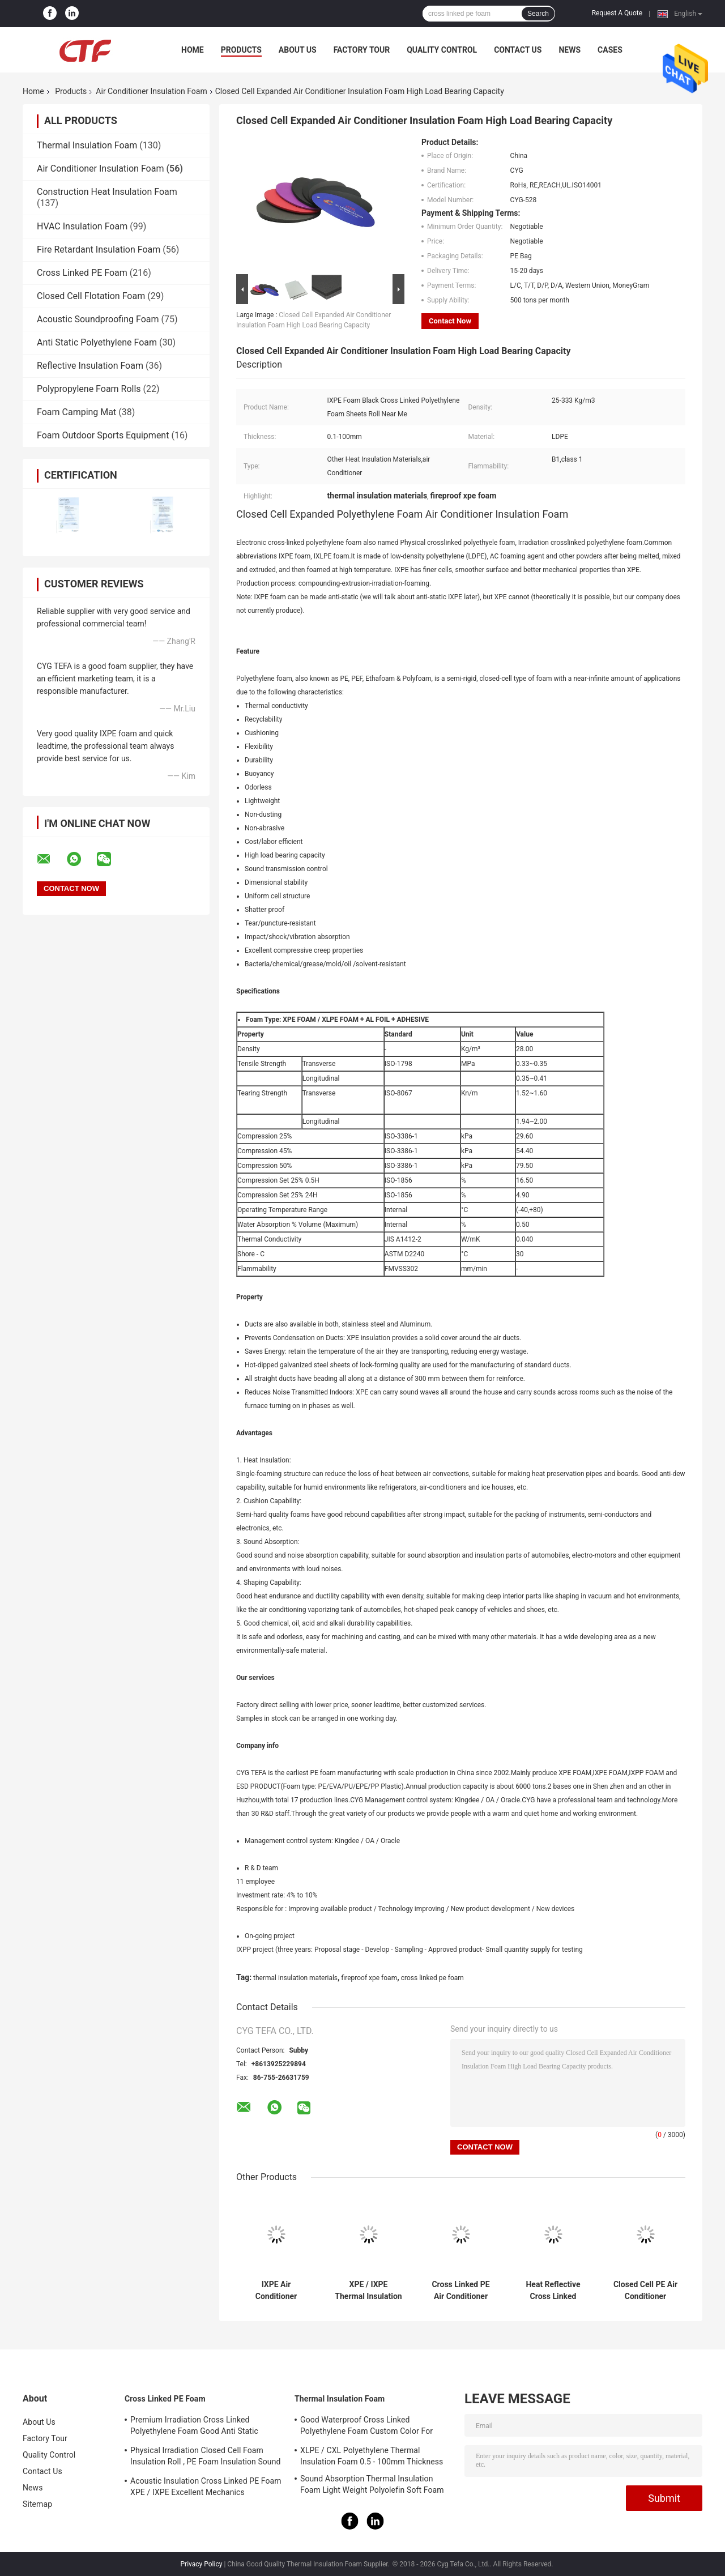 This screenshot has width=725, height=2576. Describe the element at coordinates (298, 49) in the screenshot. I see `About Us` at that location.